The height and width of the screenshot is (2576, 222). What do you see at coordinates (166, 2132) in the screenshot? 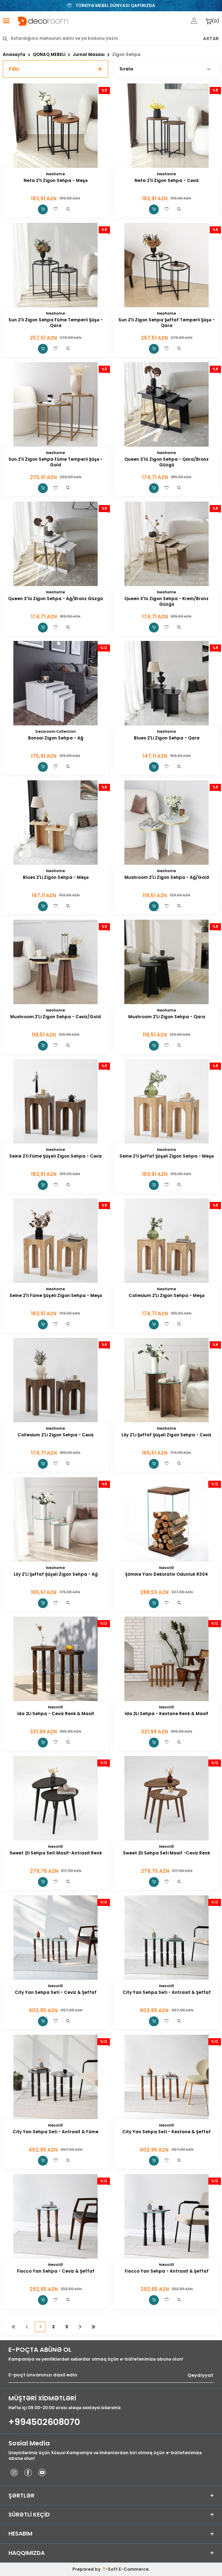
I see `City Yan Sehpa Seti - Kestane & Şeffaf` at bounding box center [166, 2132].